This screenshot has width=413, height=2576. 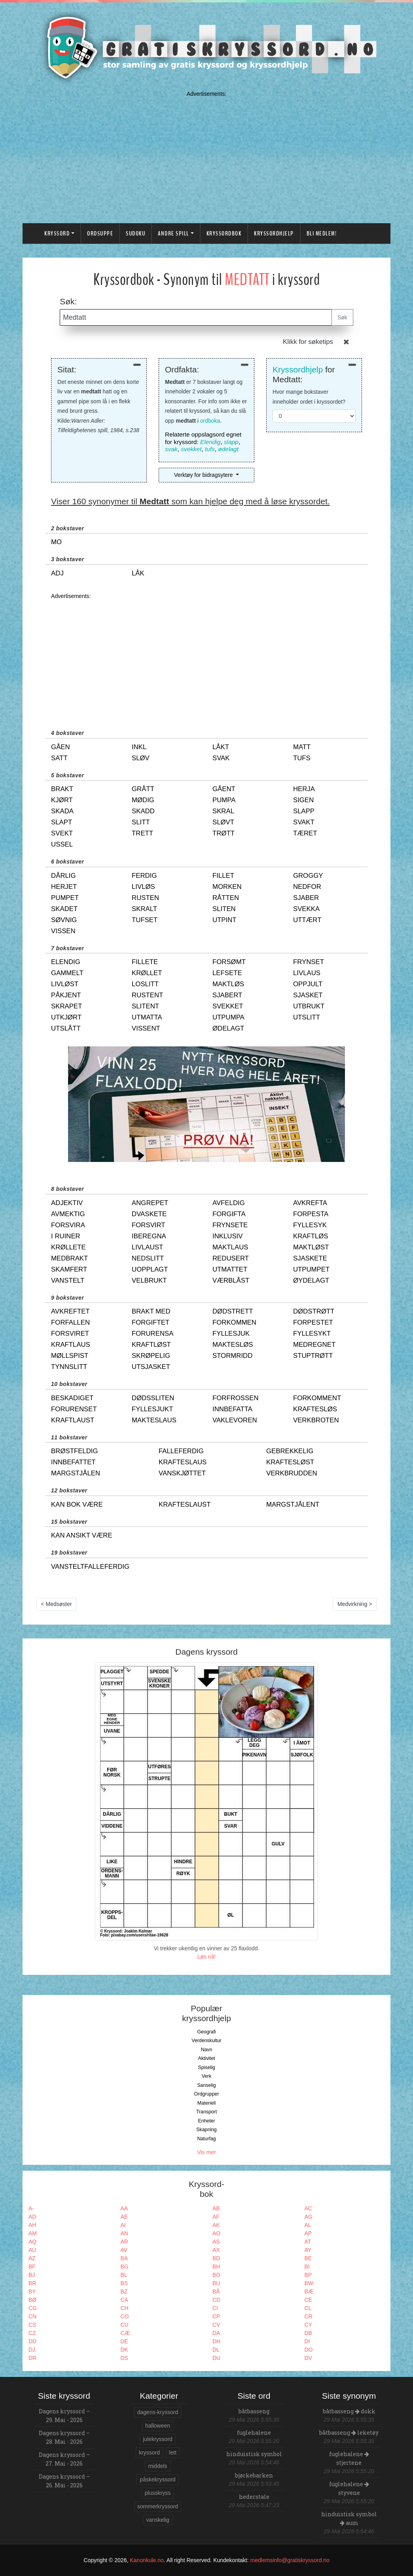 What do you see at coordinates (124, 2358) in the screenshot?
I see `DS` at bounding box center [124, 2358].